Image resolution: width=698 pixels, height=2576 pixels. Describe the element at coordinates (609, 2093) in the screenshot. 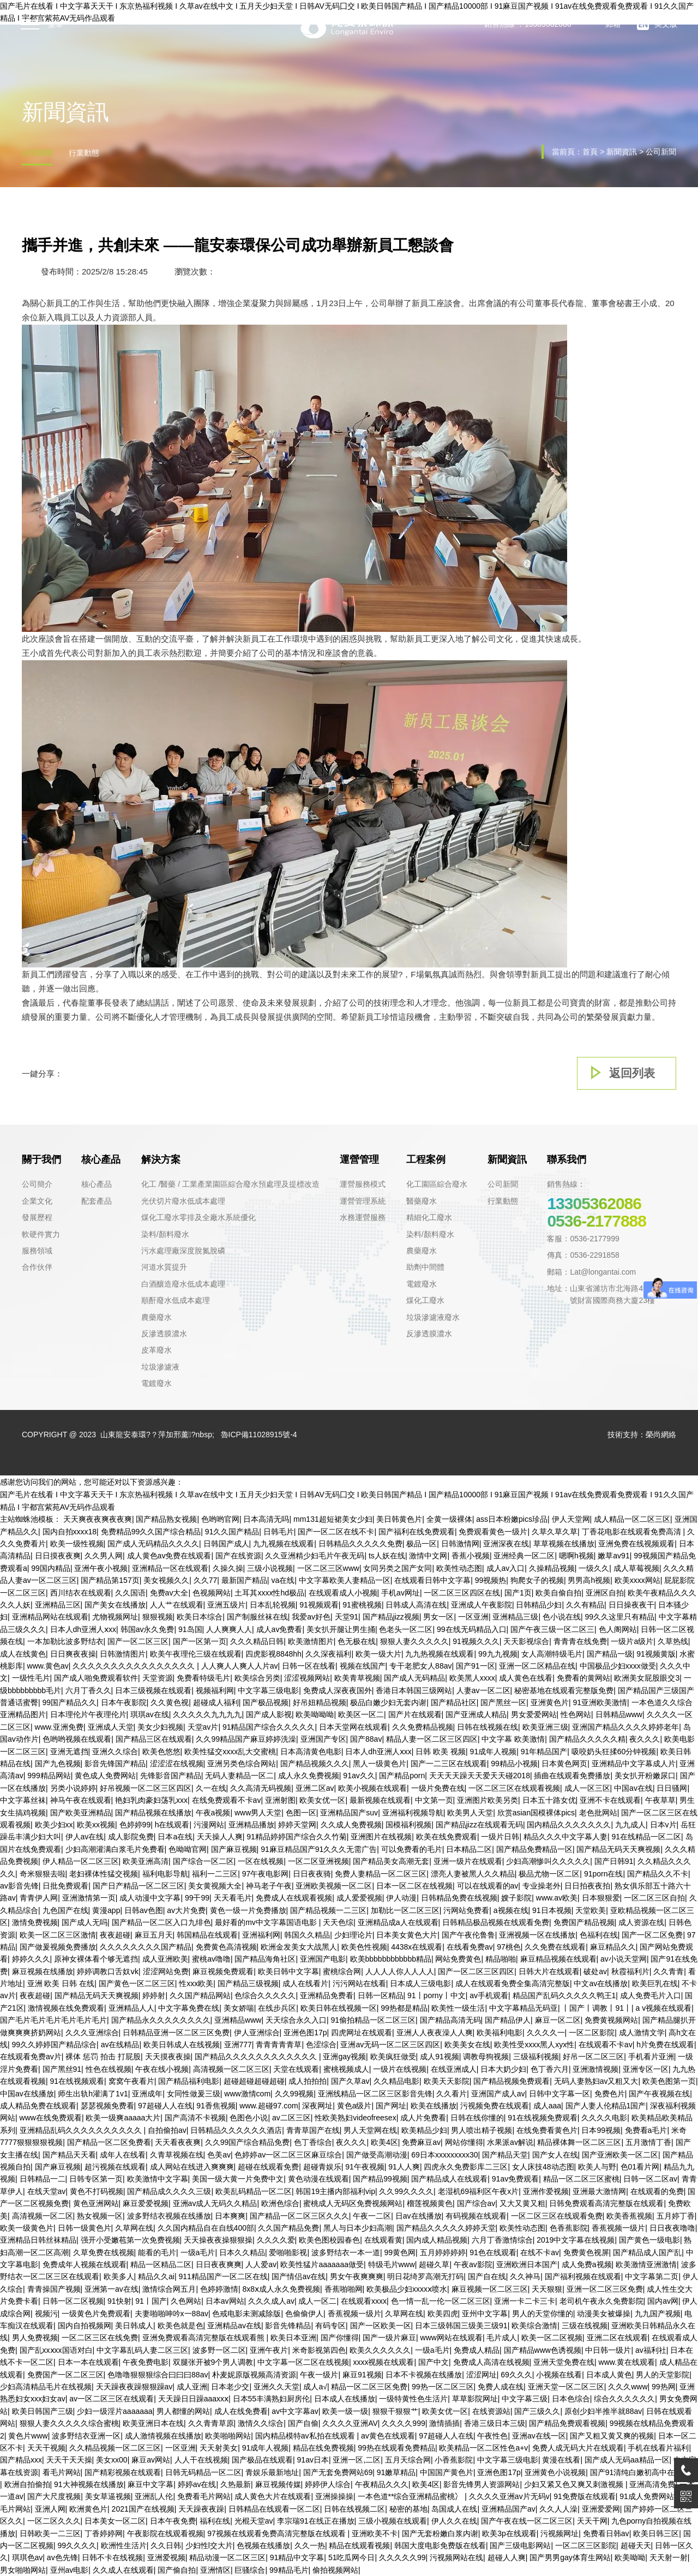

I see `免费色片` at that location.